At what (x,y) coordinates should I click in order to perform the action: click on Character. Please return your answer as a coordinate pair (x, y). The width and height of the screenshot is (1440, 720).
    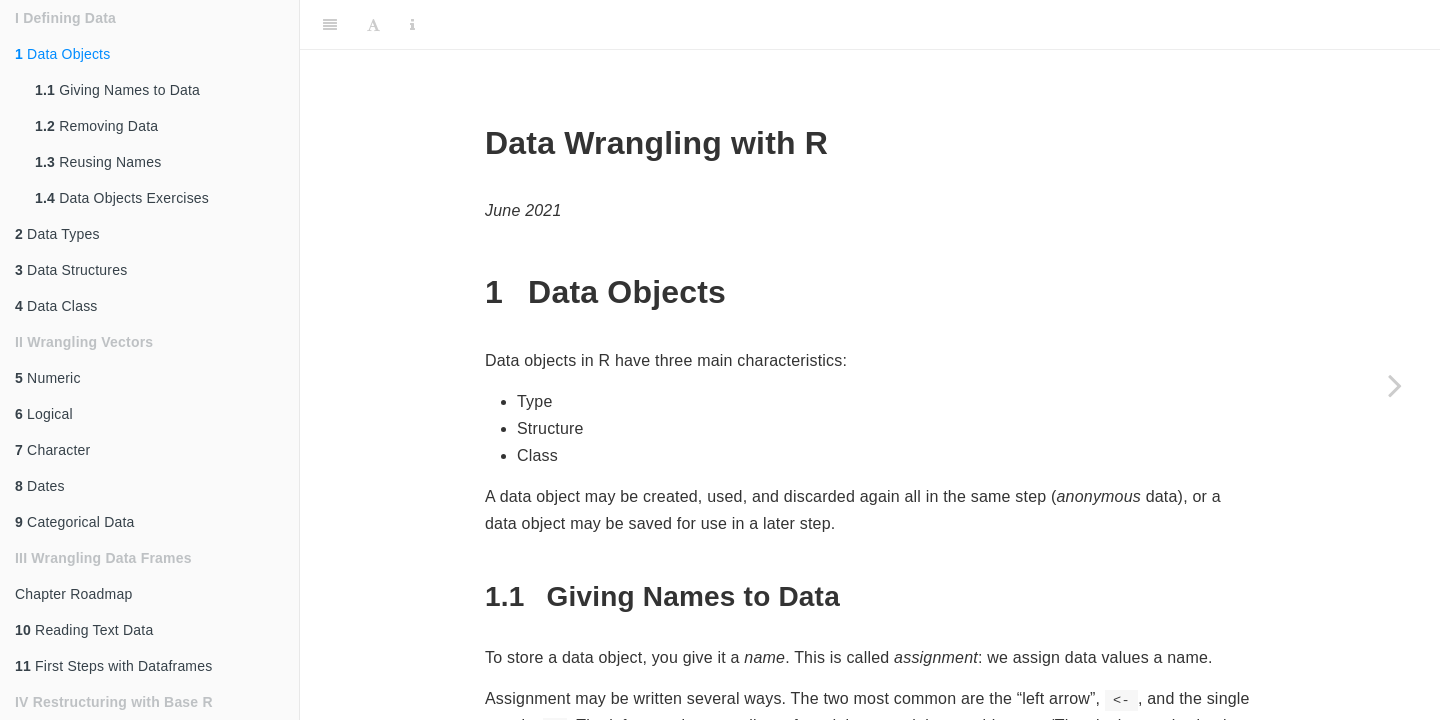
    Looking at the image, I should click on (52, 450).